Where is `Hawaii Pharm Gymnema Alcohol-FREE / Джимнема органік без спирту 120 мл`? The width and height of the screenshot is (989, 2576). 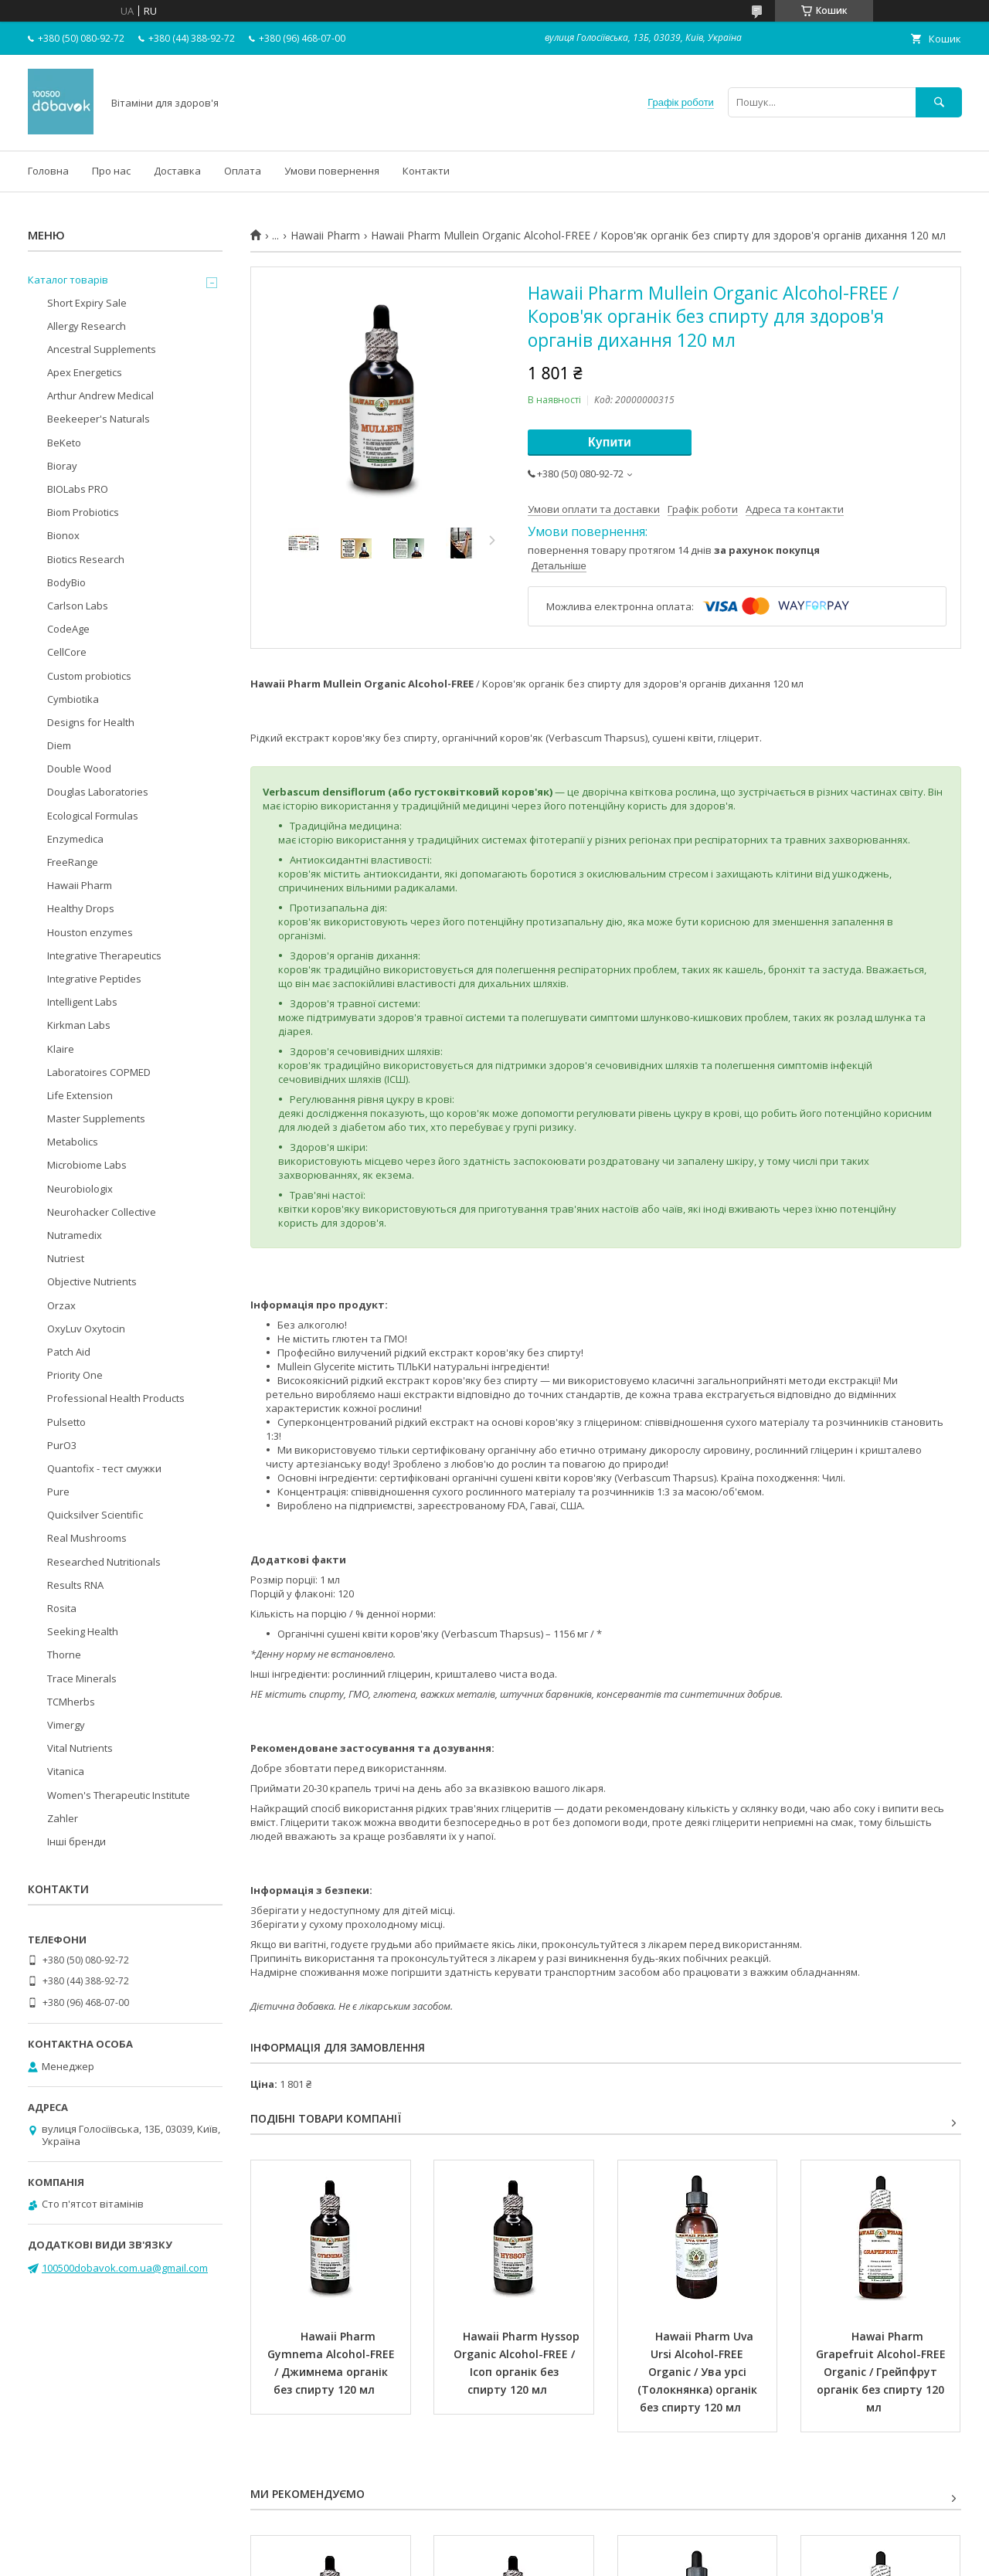
Hawaii Pharm Gymnema Alcohol-FREE / Джимнема органік без спирту 120 мл is located at coordinates (332, 2363).